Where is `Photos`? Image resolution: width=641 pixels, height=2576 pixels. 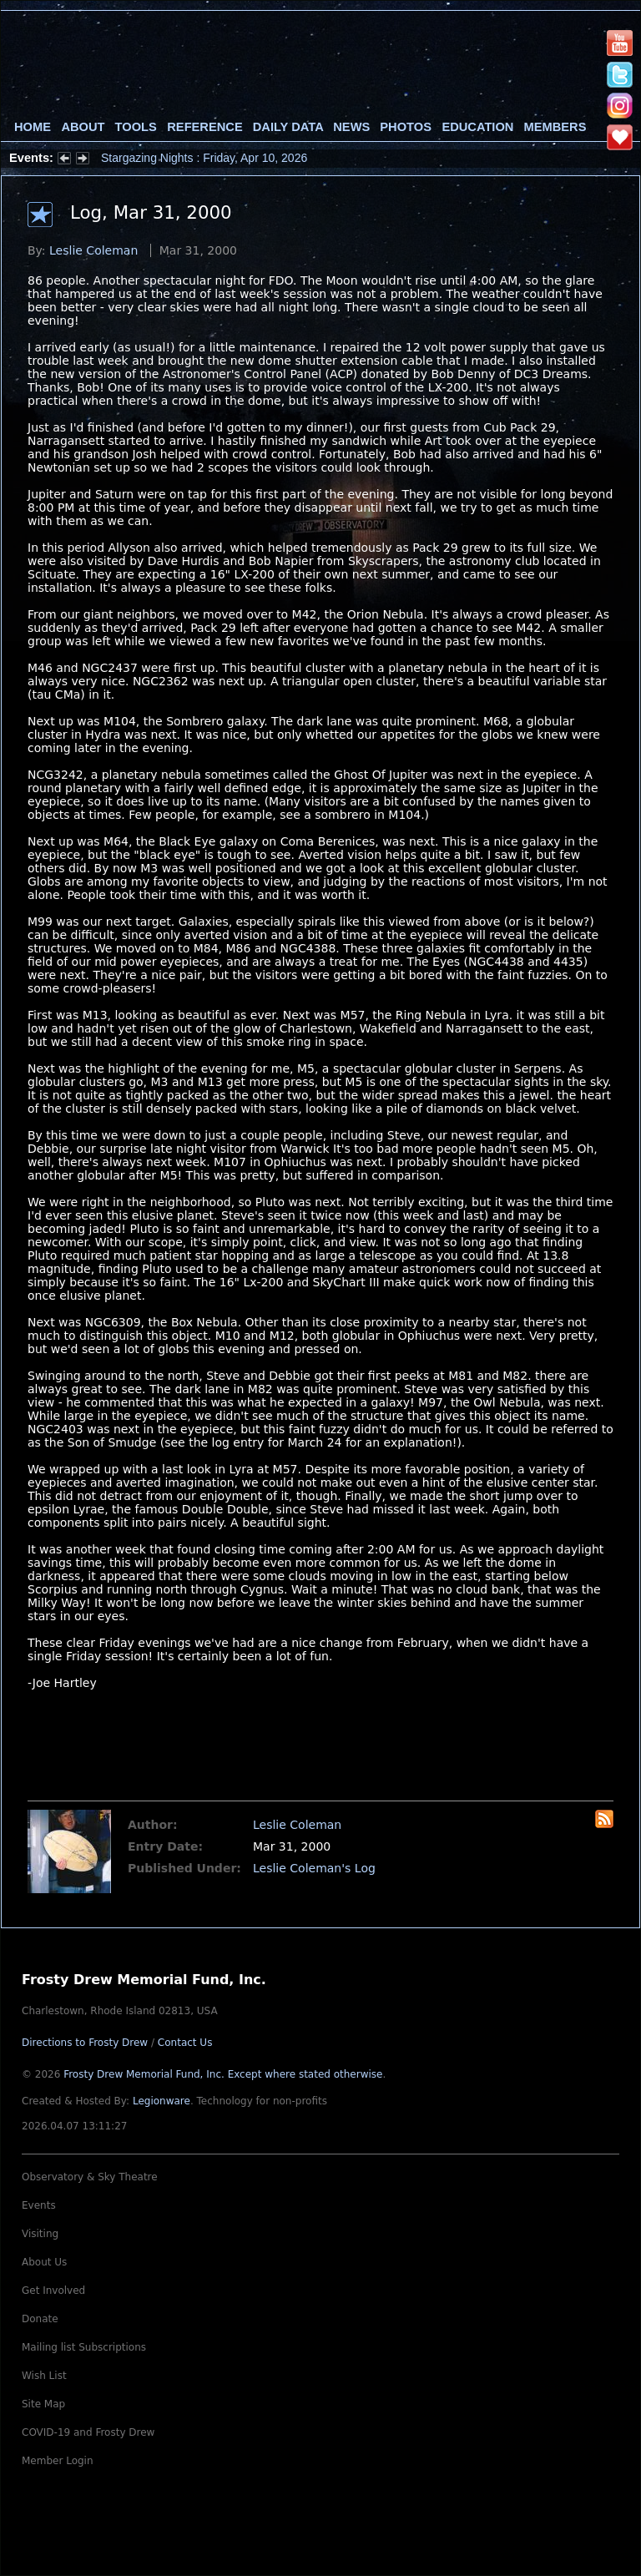
Photos is located at coordinates (406, 127).